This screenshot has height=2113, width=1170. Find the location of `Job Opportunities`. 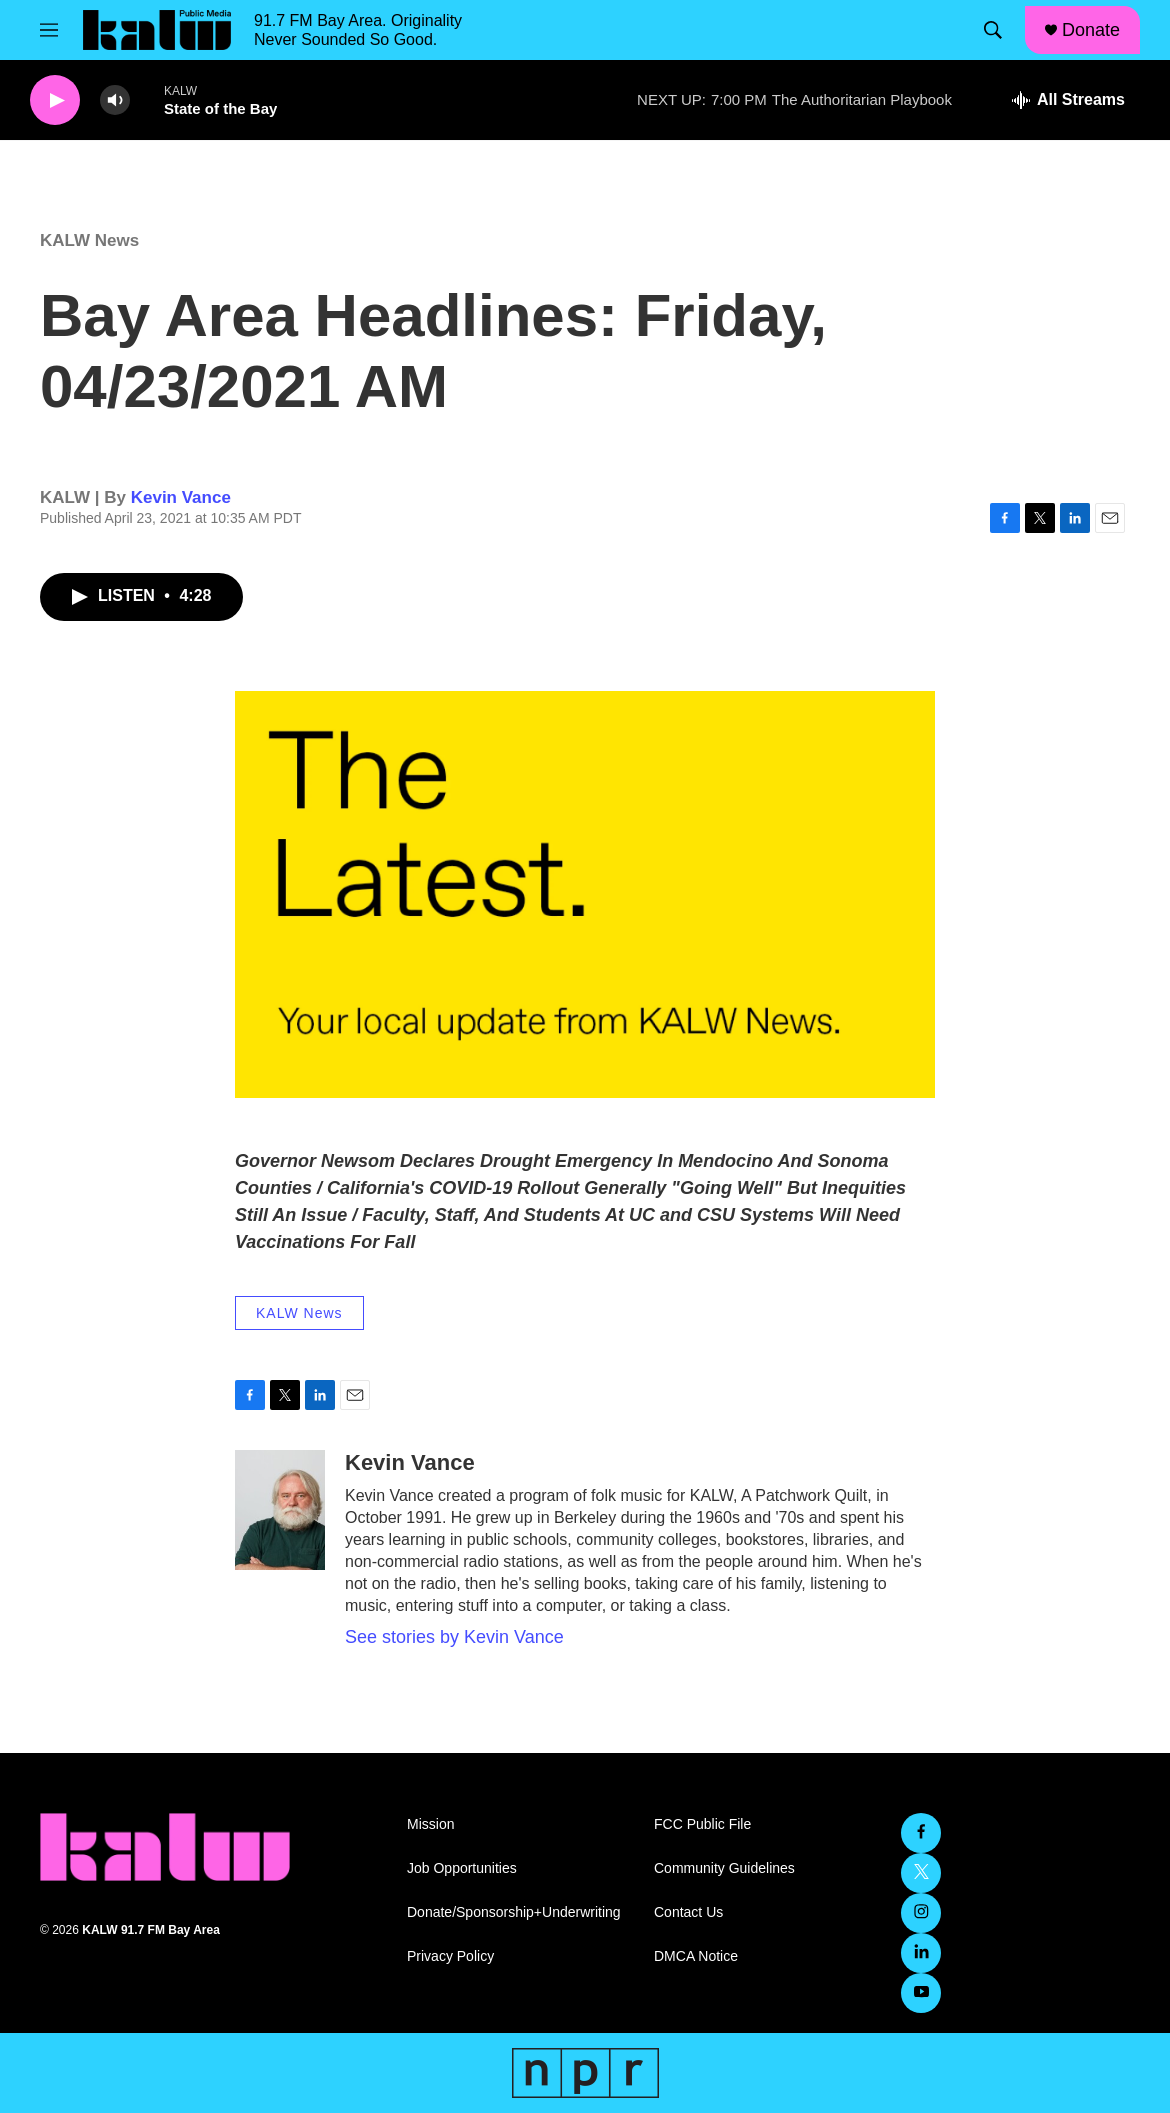

Job Opportunities is located at coordinates (462, 1868).